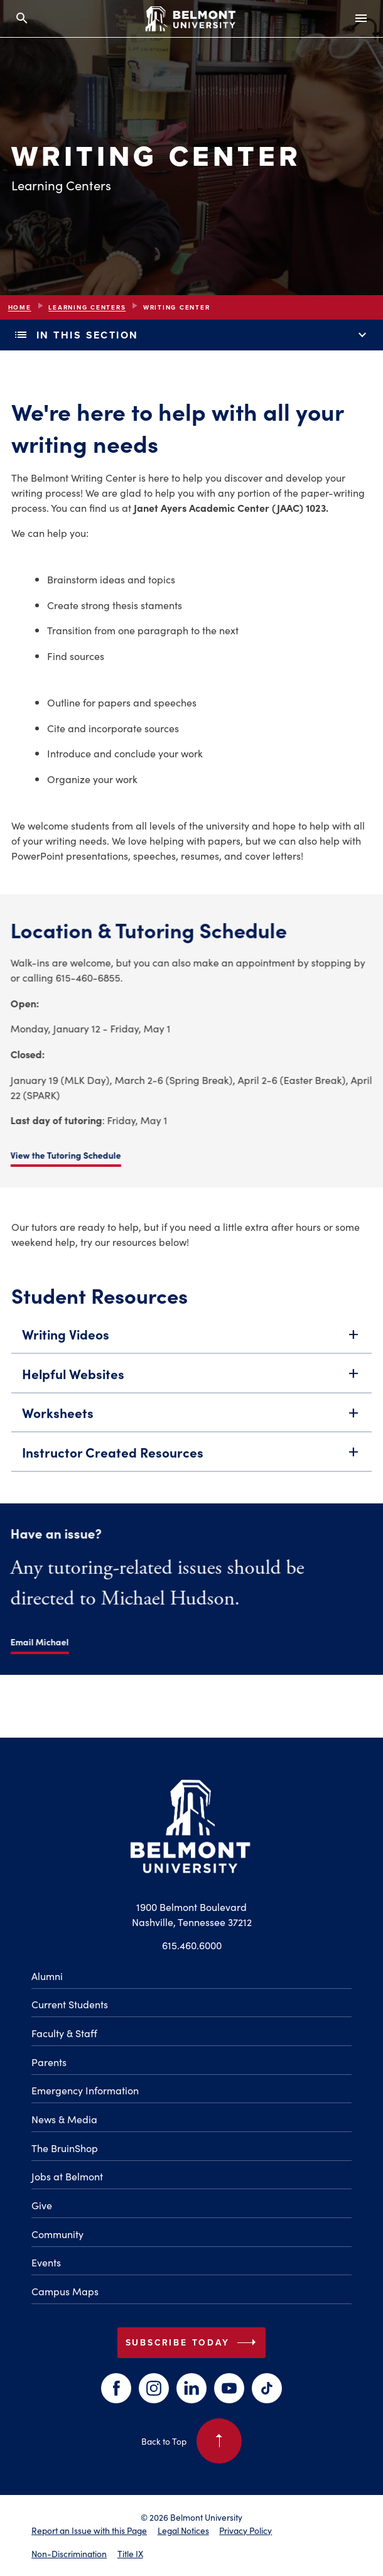 The height and width of the screenshot is (2576, 383). I want to click on Legal Notices, so click(183, 2530).